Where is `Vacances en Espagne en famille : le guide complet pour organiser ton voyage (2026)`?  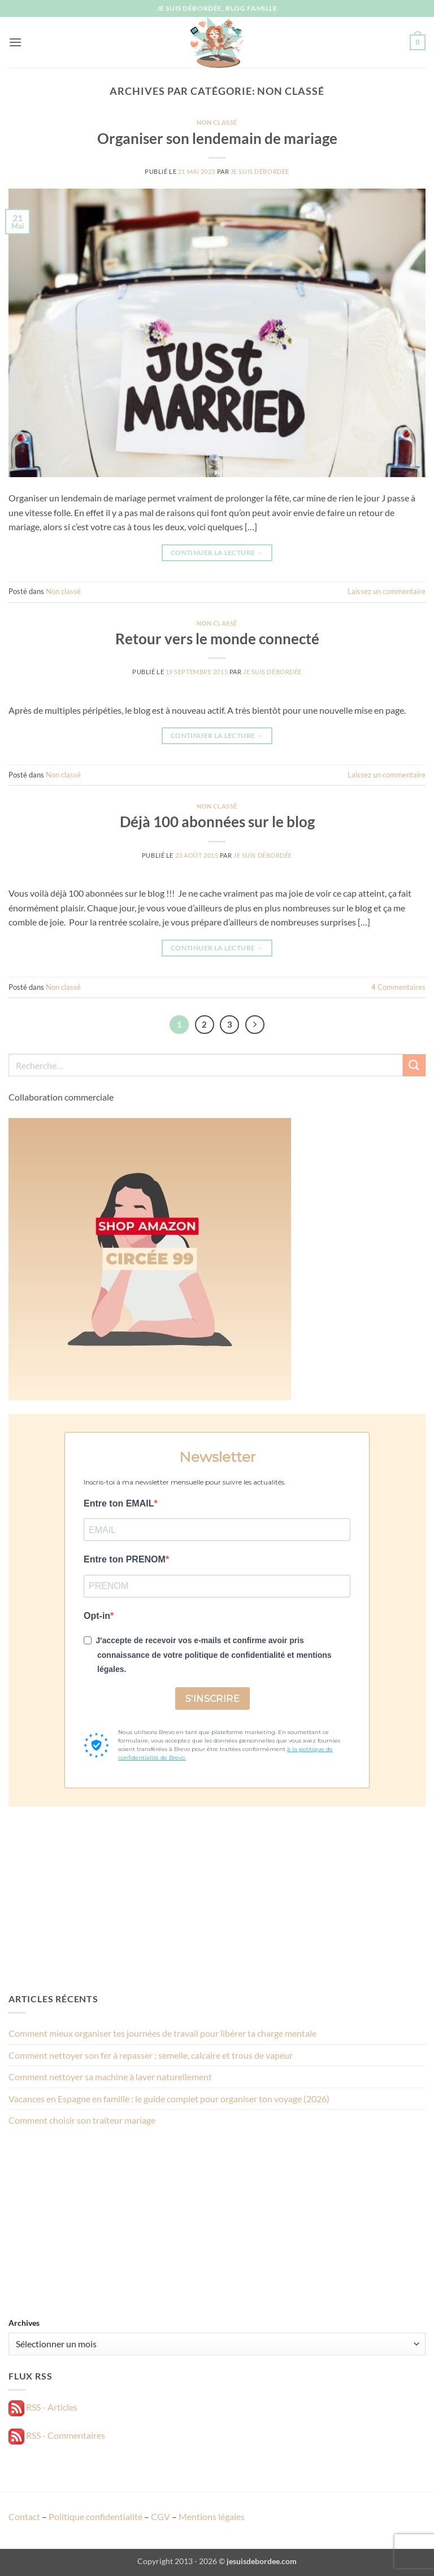
Vacances en Espagne en famille : le guide complet pour organiser ton voyage (2026) is located at coordinates (168, 2098).